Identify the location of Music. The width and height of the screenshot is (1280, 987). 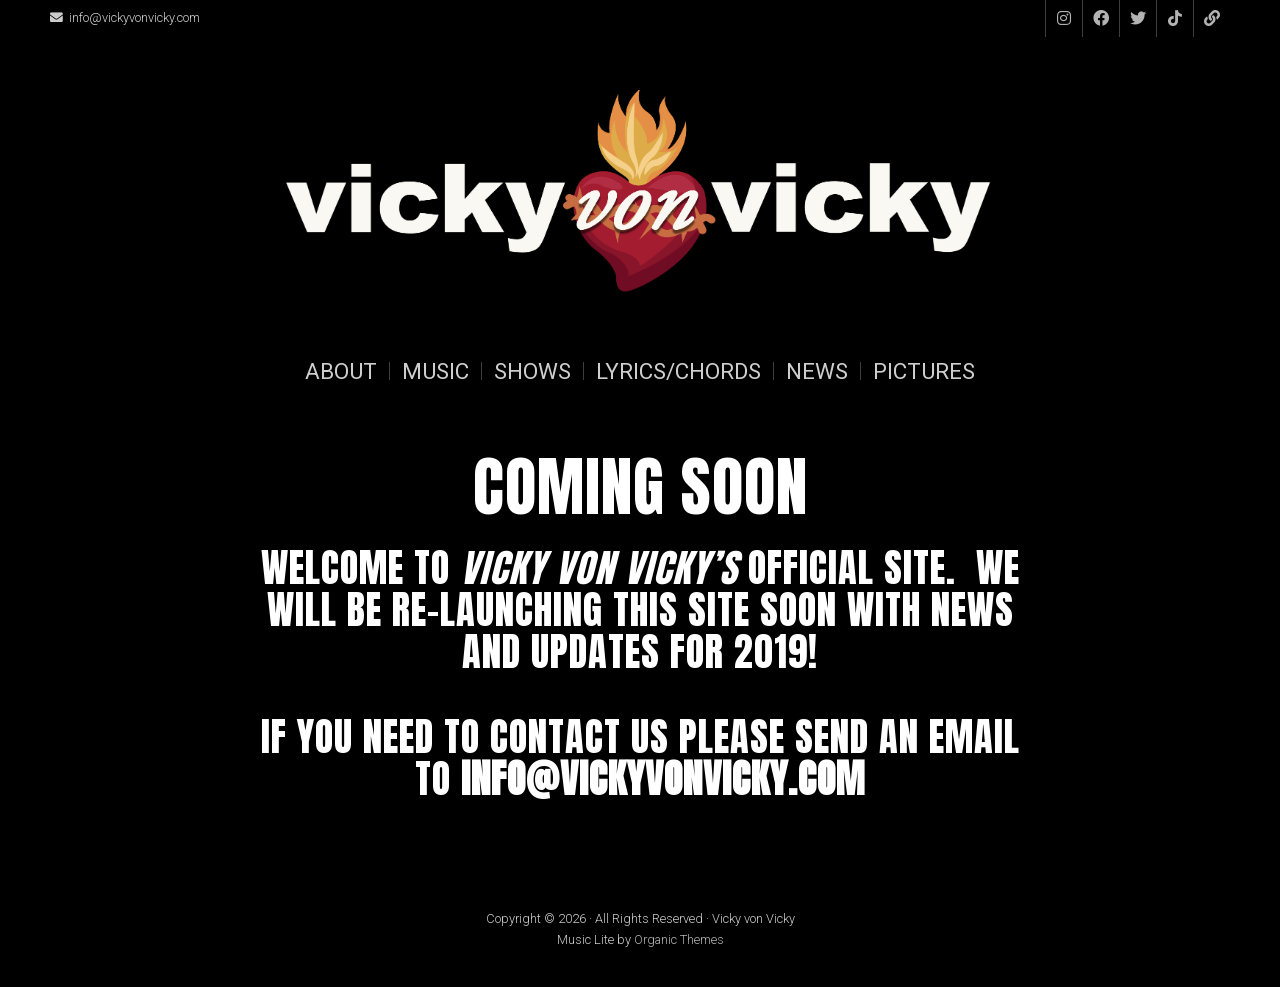
(435, 371).